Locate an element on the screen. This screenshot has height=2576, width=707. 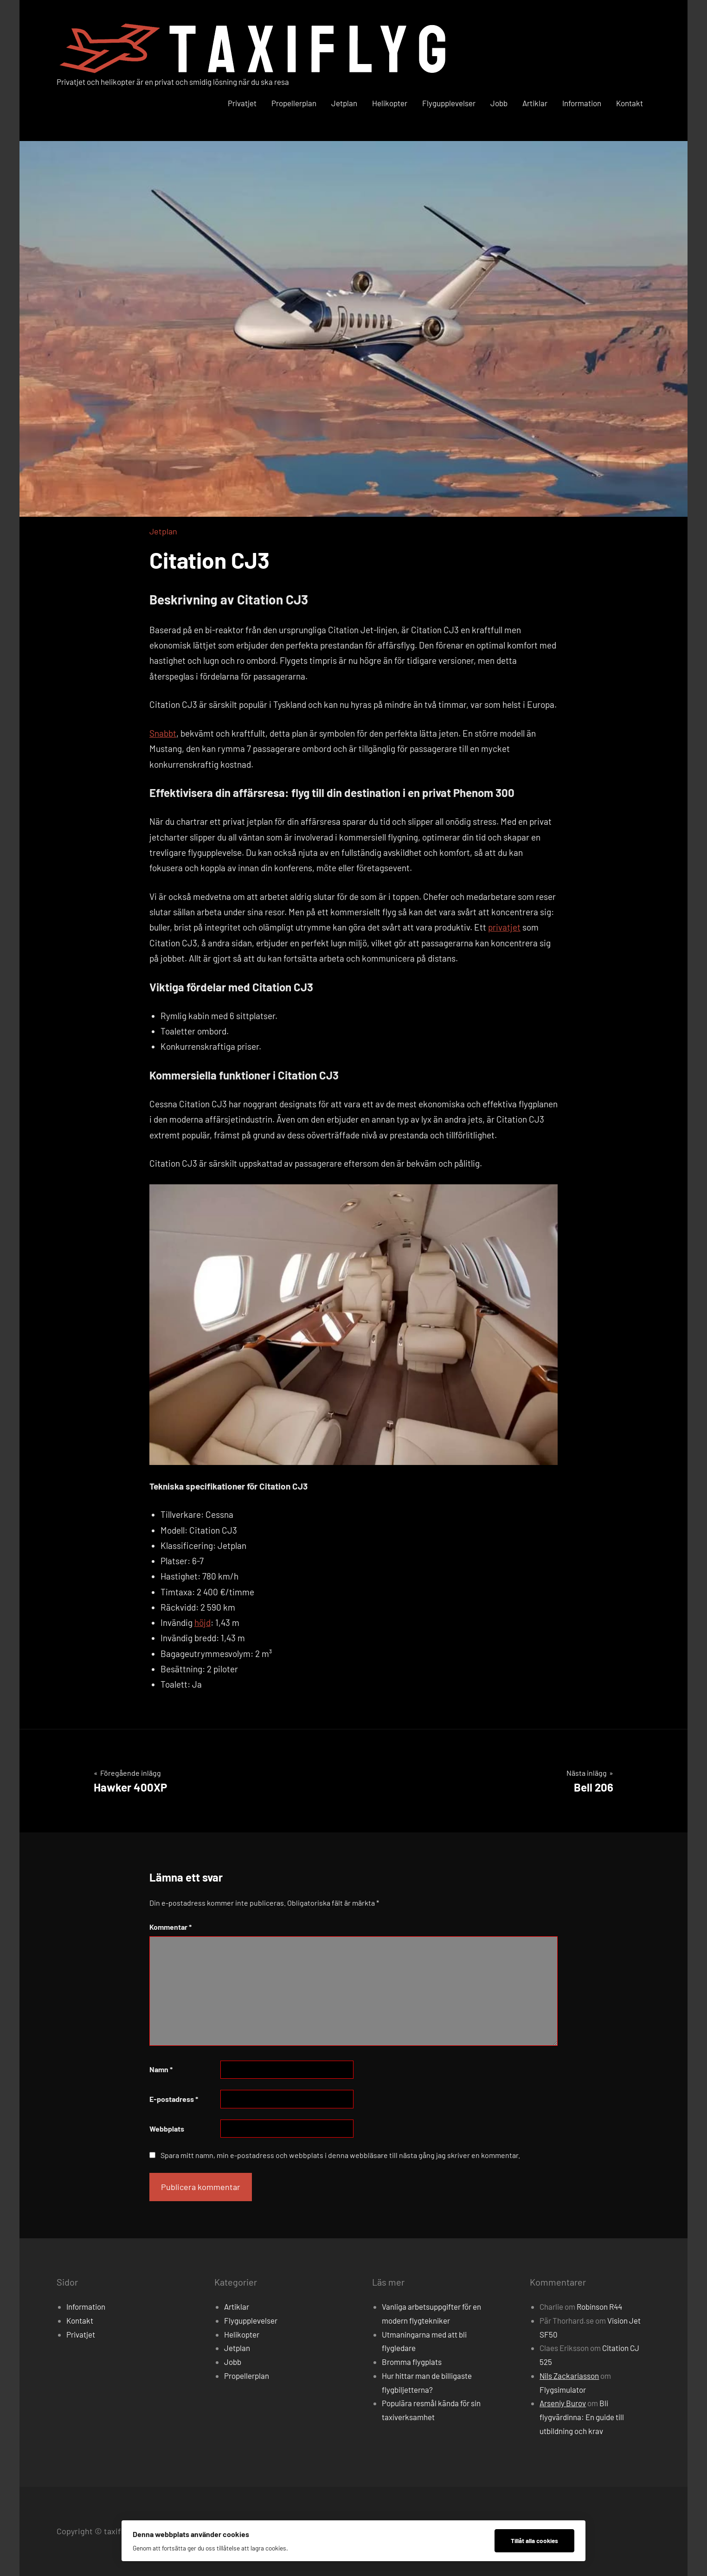
Flygsimulator is located at coordinates (563, 2389).